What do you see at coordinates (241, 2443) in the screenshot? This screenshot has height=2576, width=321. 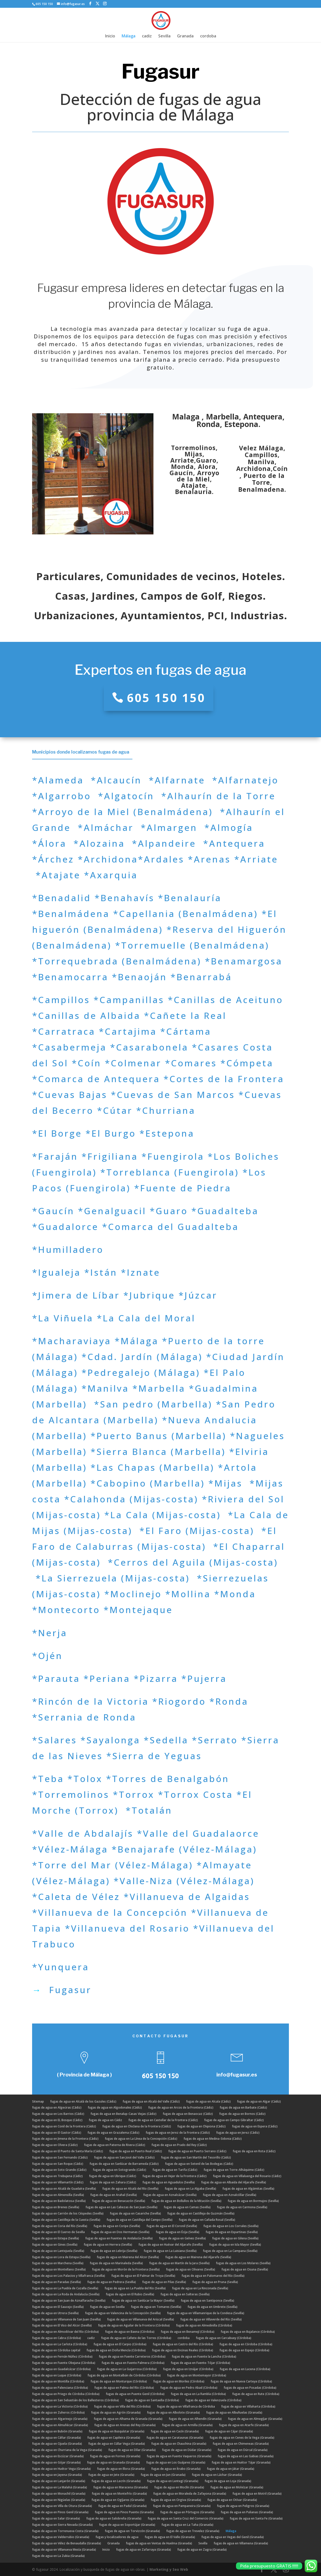 I see `fugas de agua en Chimeneas (Granada)` at bounding box center [241, 2443].